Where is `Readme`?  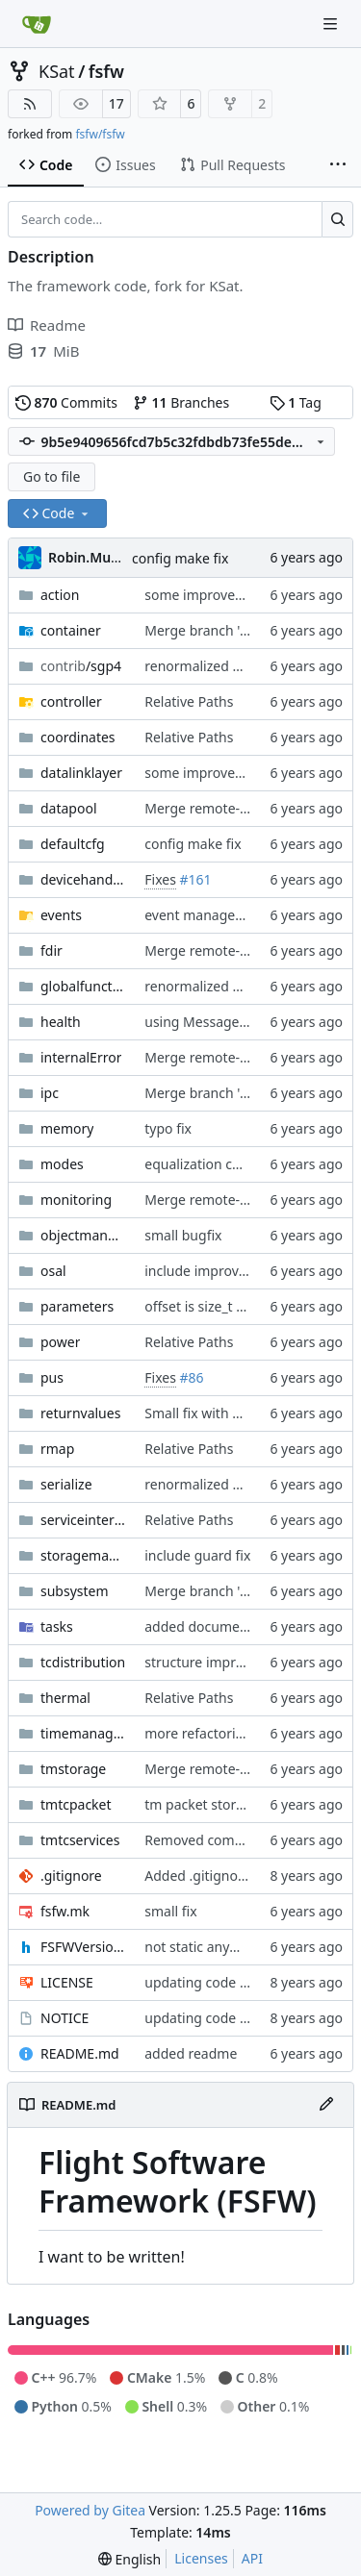
Readme is located at coordinates (47, 325).